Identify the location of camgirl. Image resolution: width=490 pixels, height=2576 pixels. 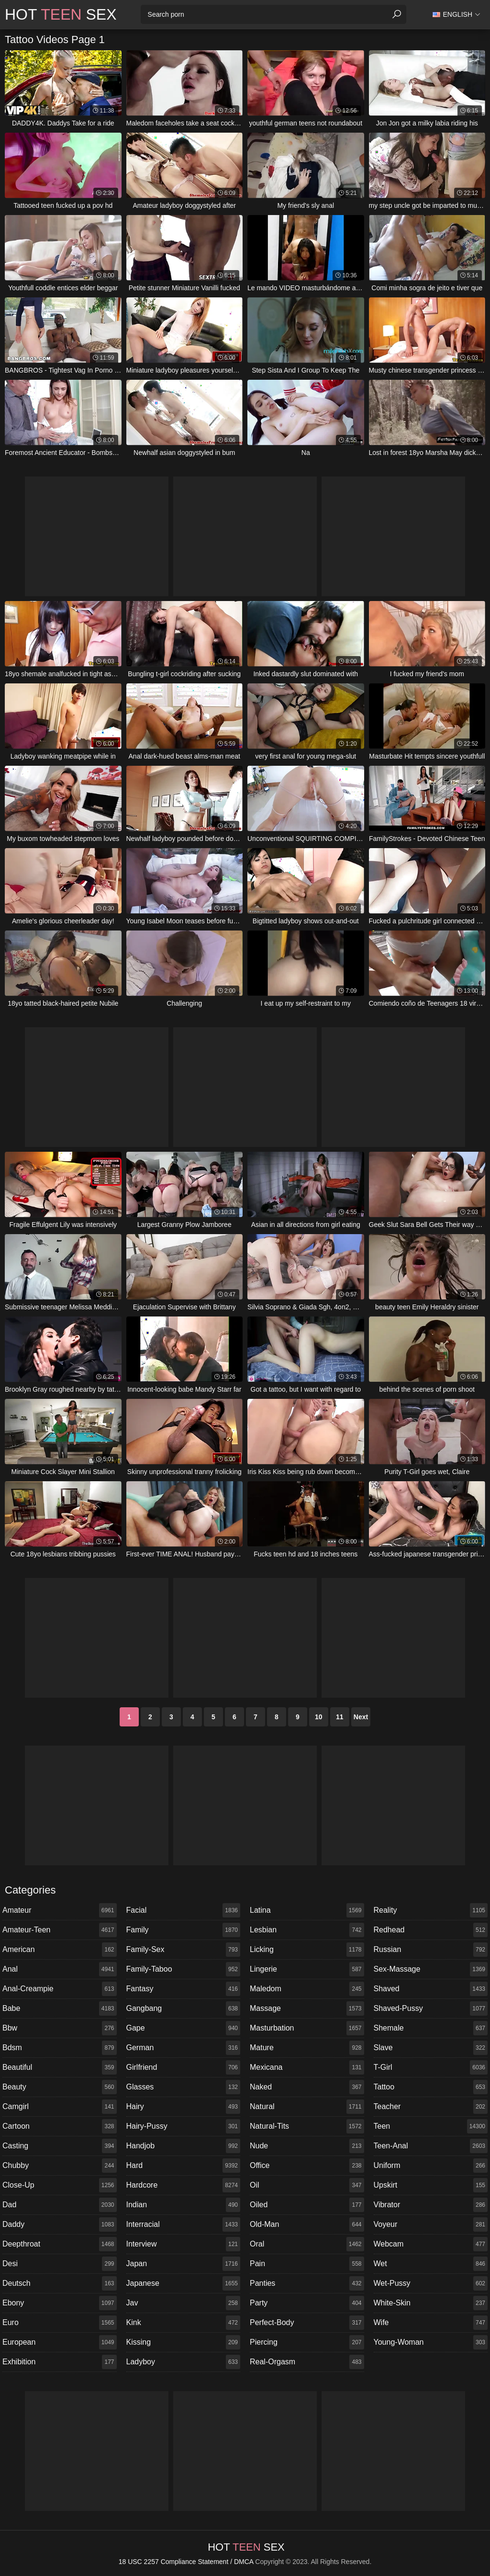
(59, 2106).